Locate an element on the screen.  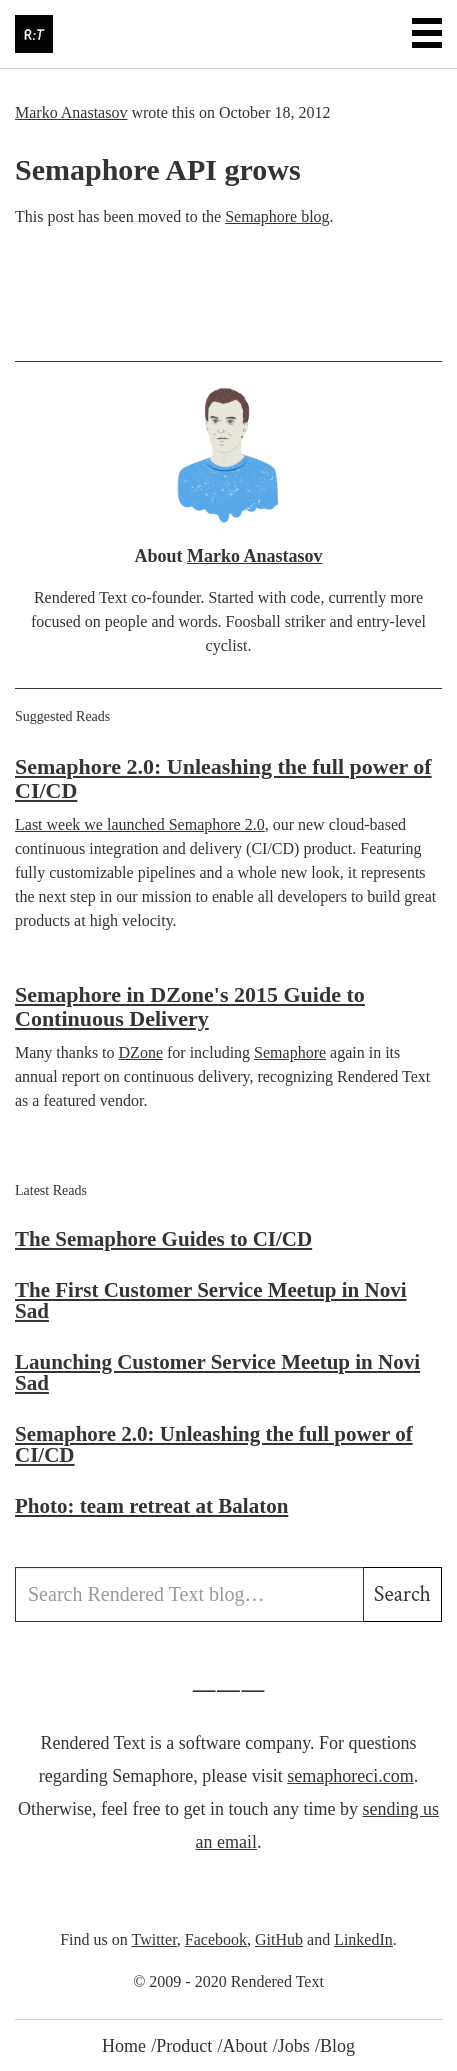
Semaphore 2.0: Unleashing the full power of CI/CD is located at coordinates (223, 778).